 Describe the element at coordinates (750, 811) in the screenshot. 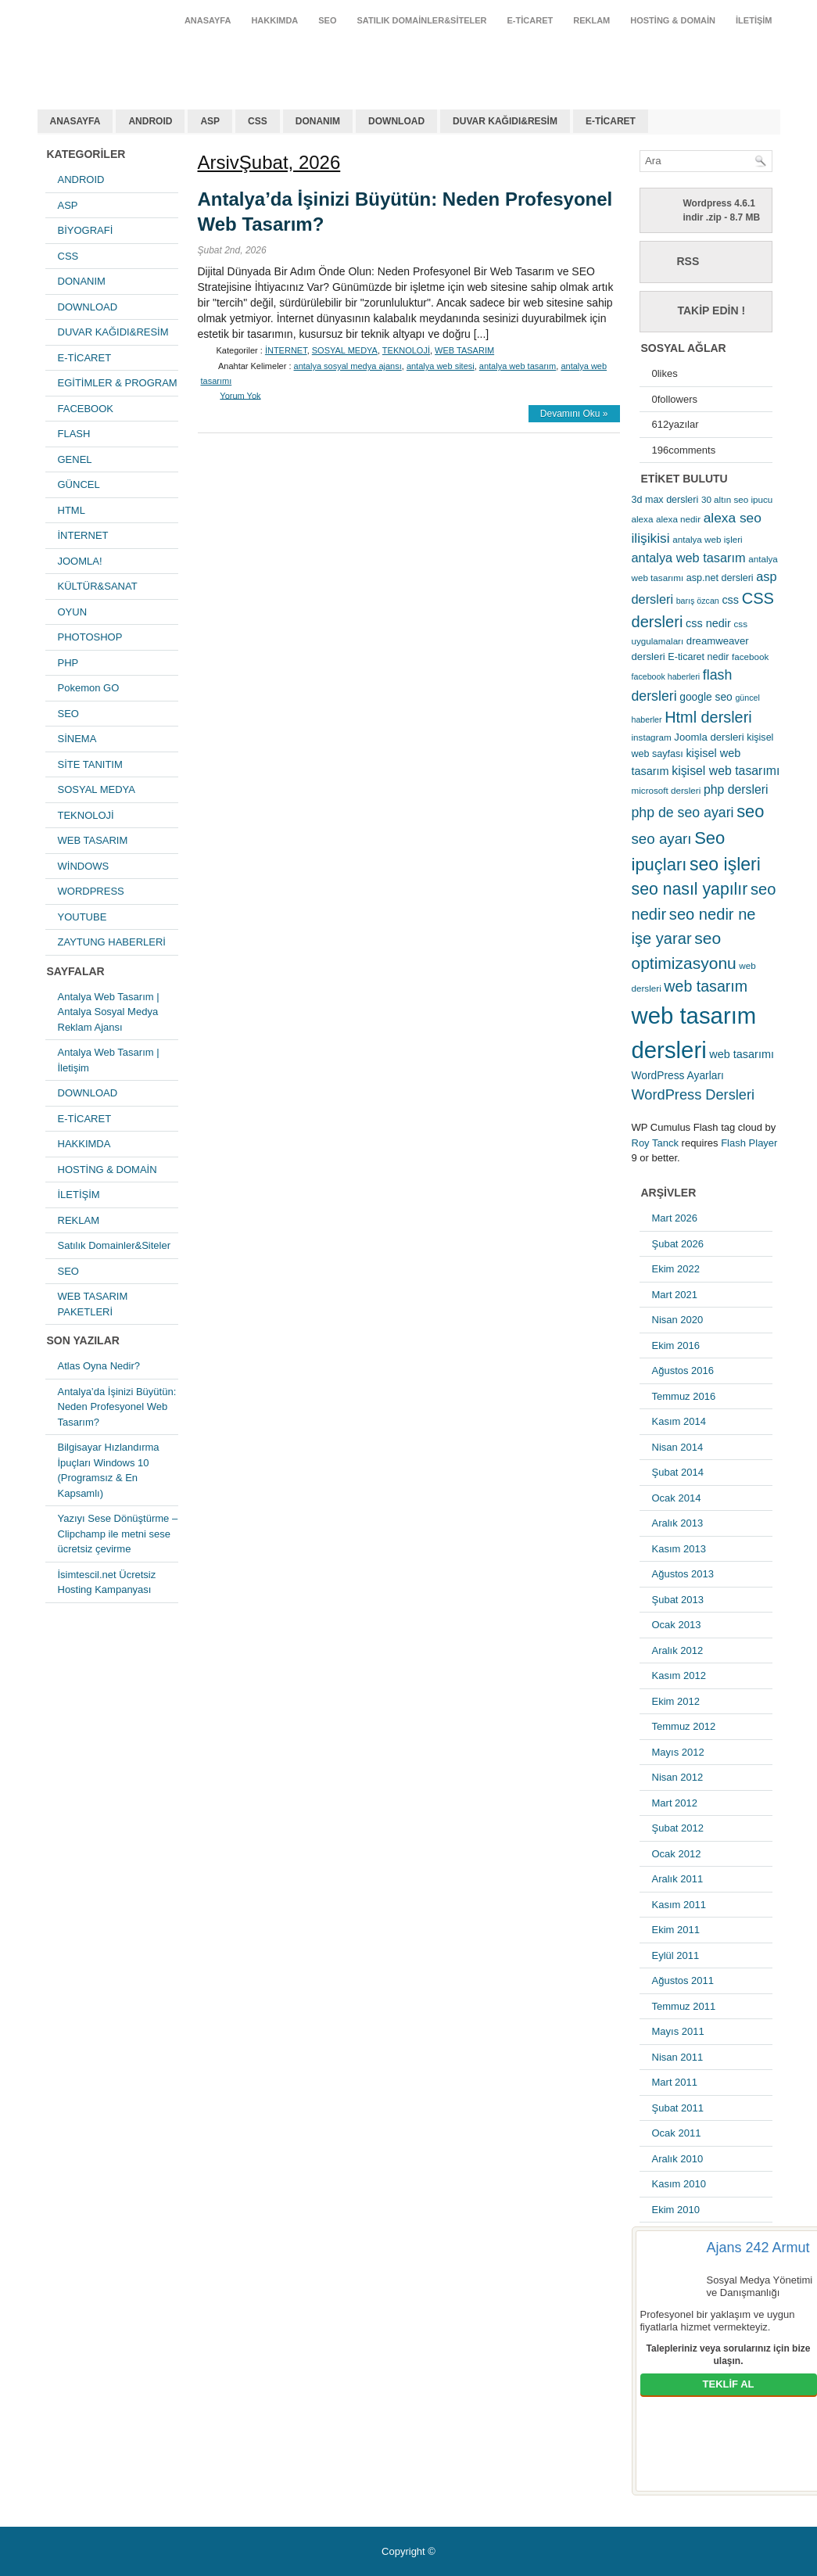

I see `seo [seo (38 öge)]` at that location.